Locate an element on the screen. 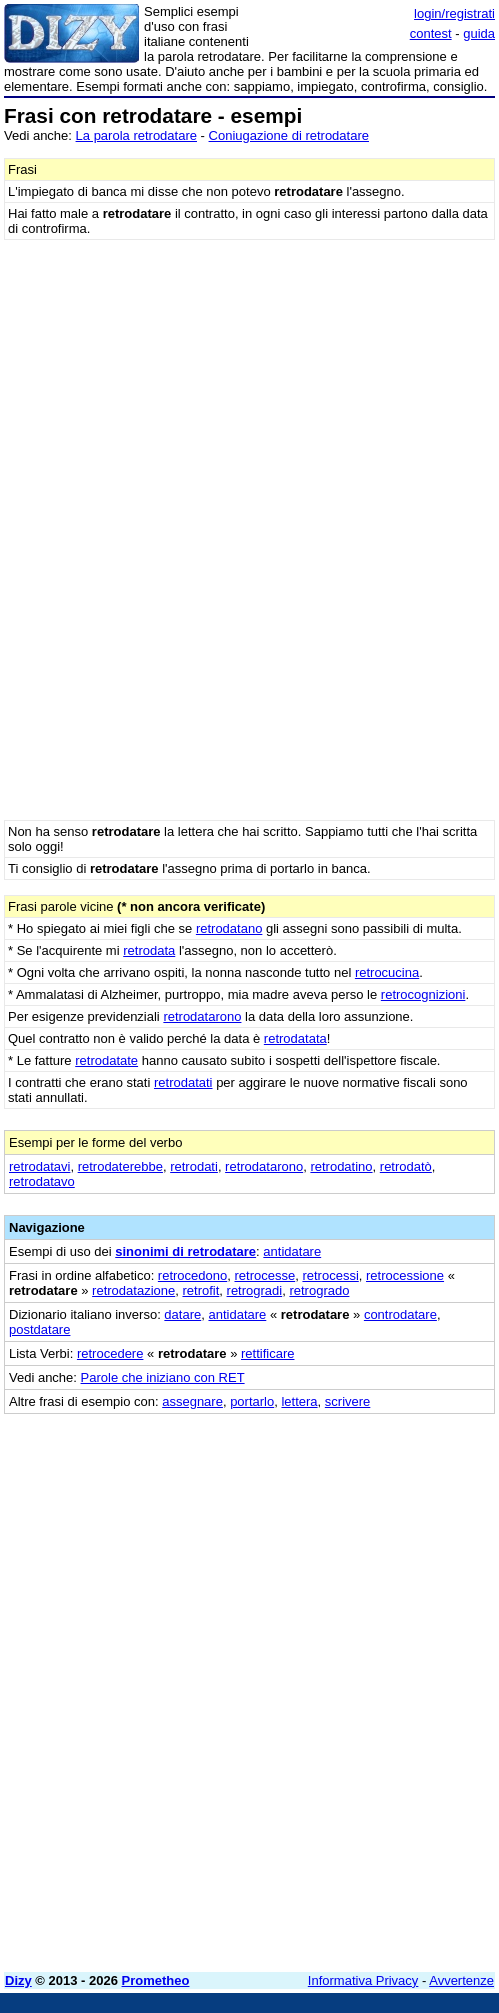 The height and width of the screenshot is (2013, 499). postdatare is located at coordinates (39, 1329).